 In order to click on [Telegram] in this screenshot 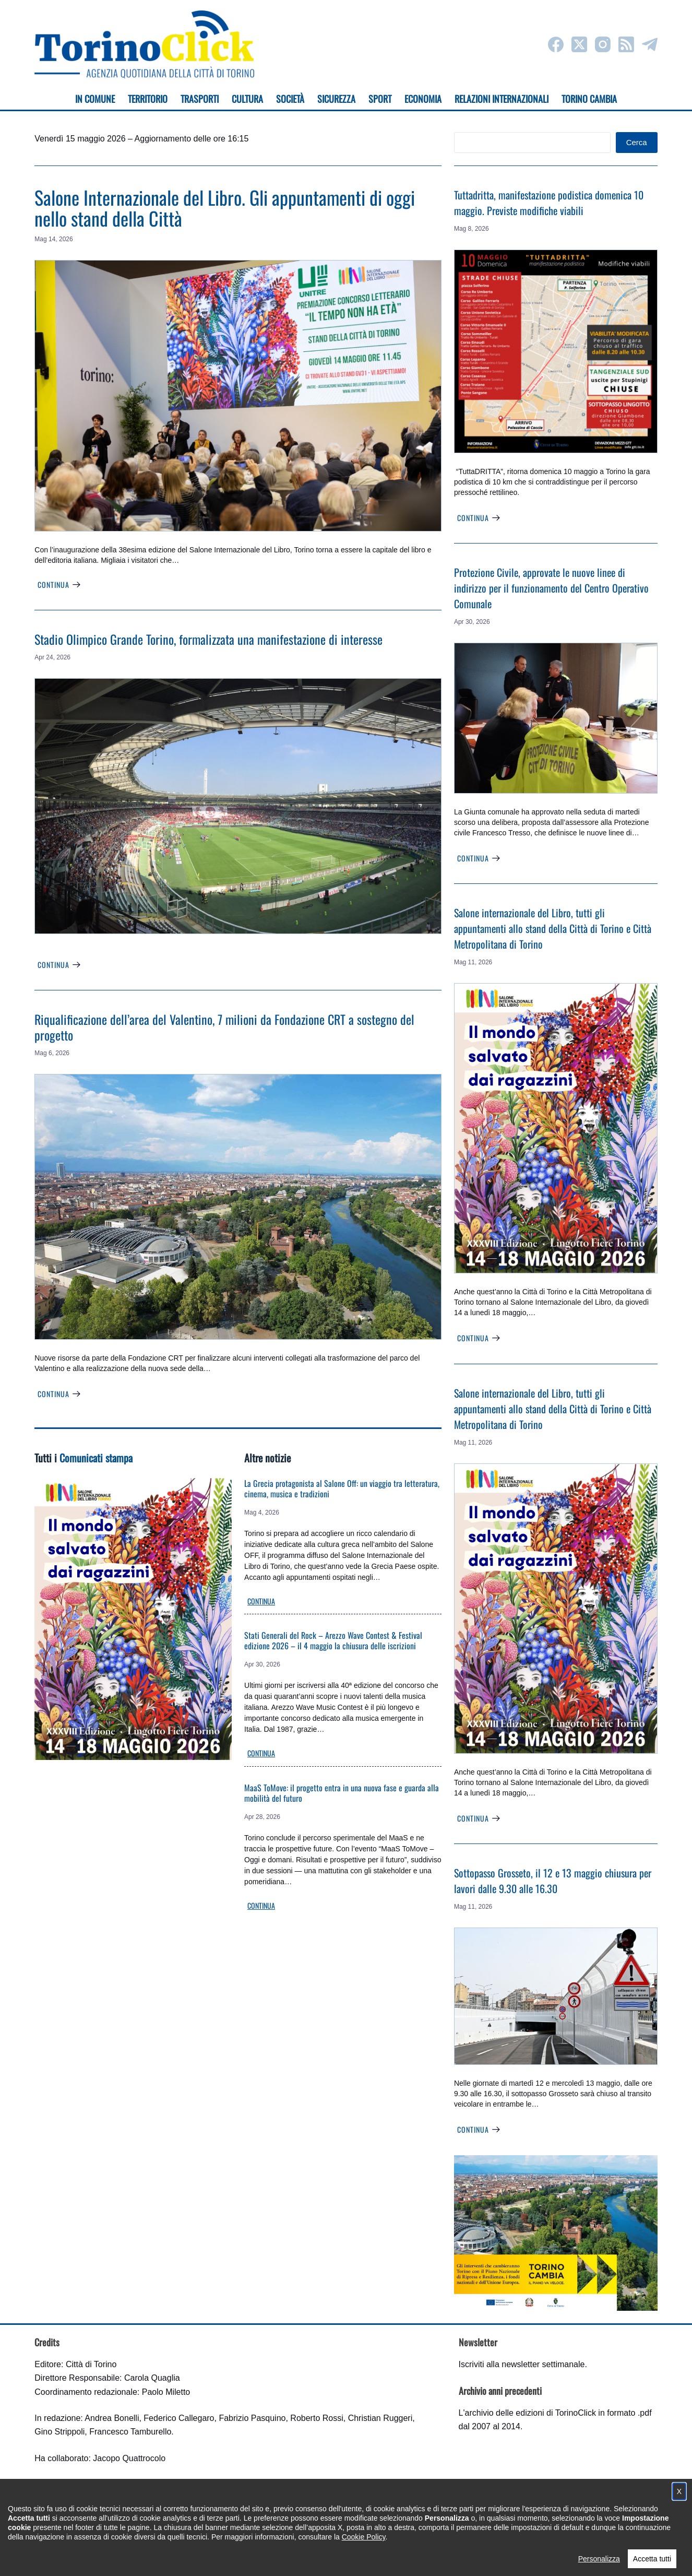, I will do `click(650, 44)`.